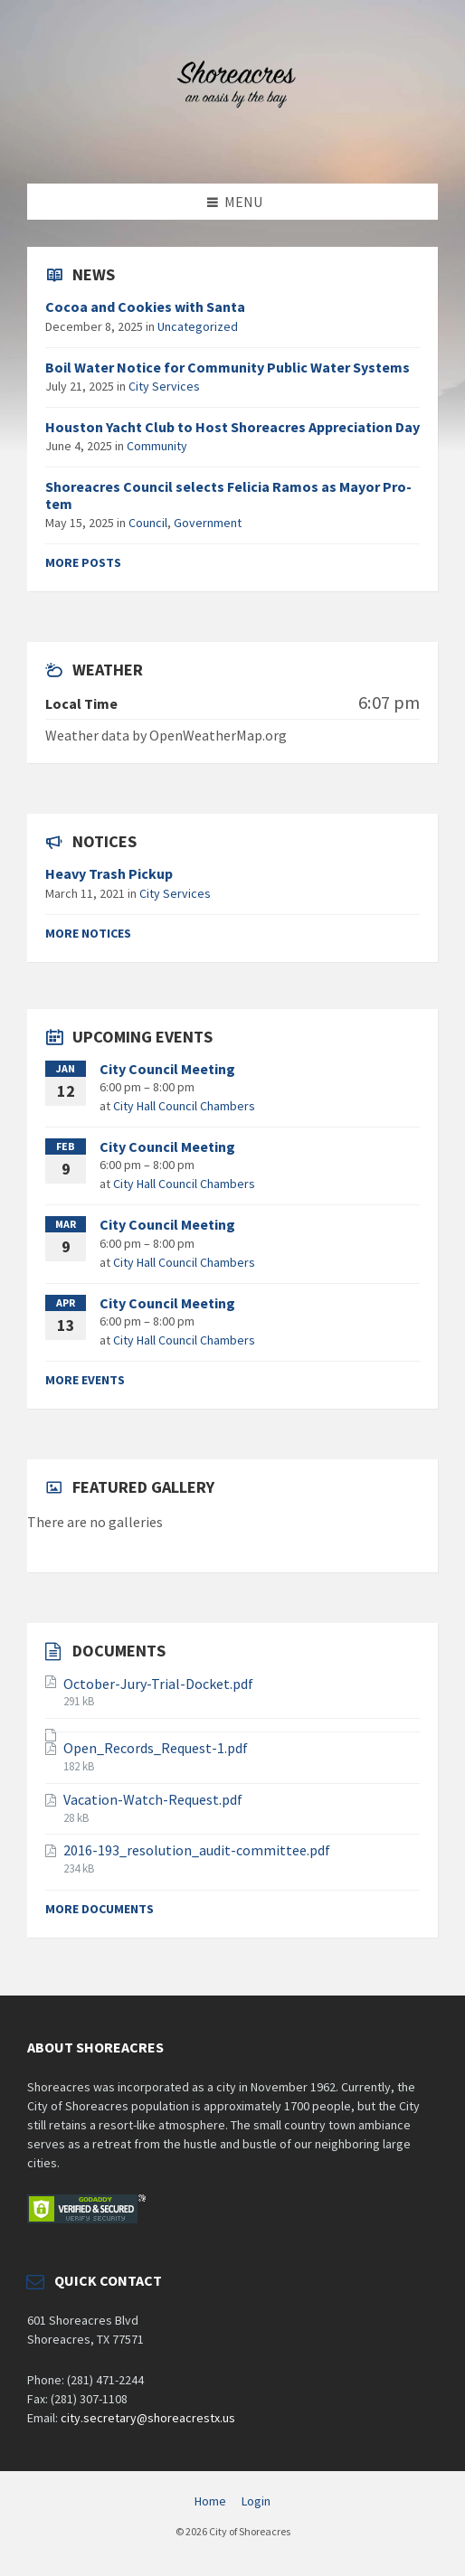 The height and width of the screenshot is (2576, 465). What do you see at coordinates (99, 1909) in the screenshot?
I see `More documents` at bounding box center [99, 1909].